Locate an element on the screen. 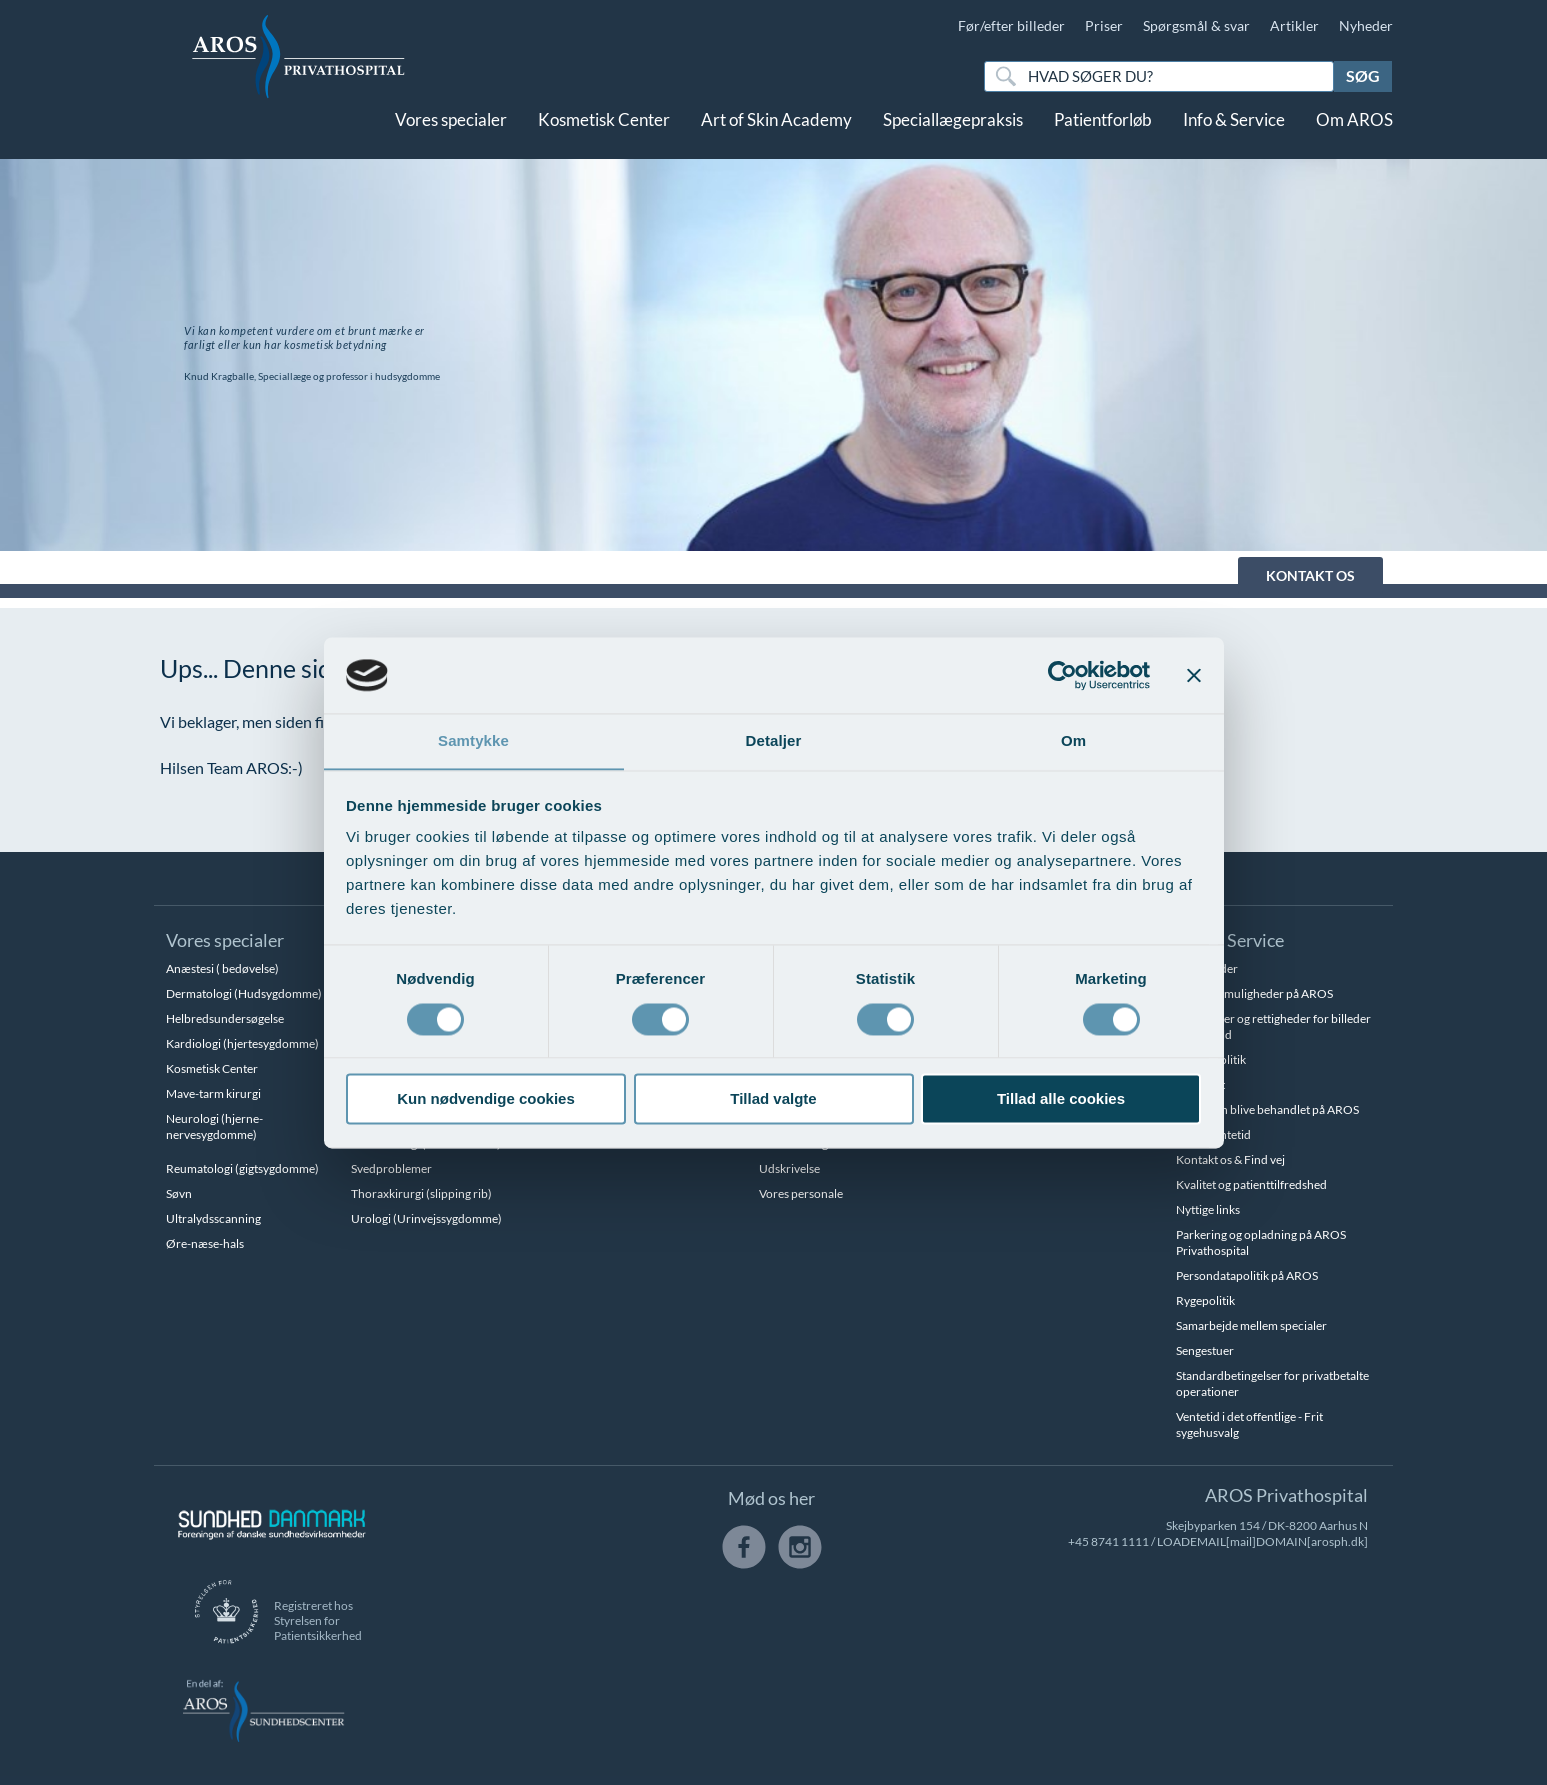 This screenshot has width=1547, height=1785. Vores personale is located at coordinates (801, 1193).